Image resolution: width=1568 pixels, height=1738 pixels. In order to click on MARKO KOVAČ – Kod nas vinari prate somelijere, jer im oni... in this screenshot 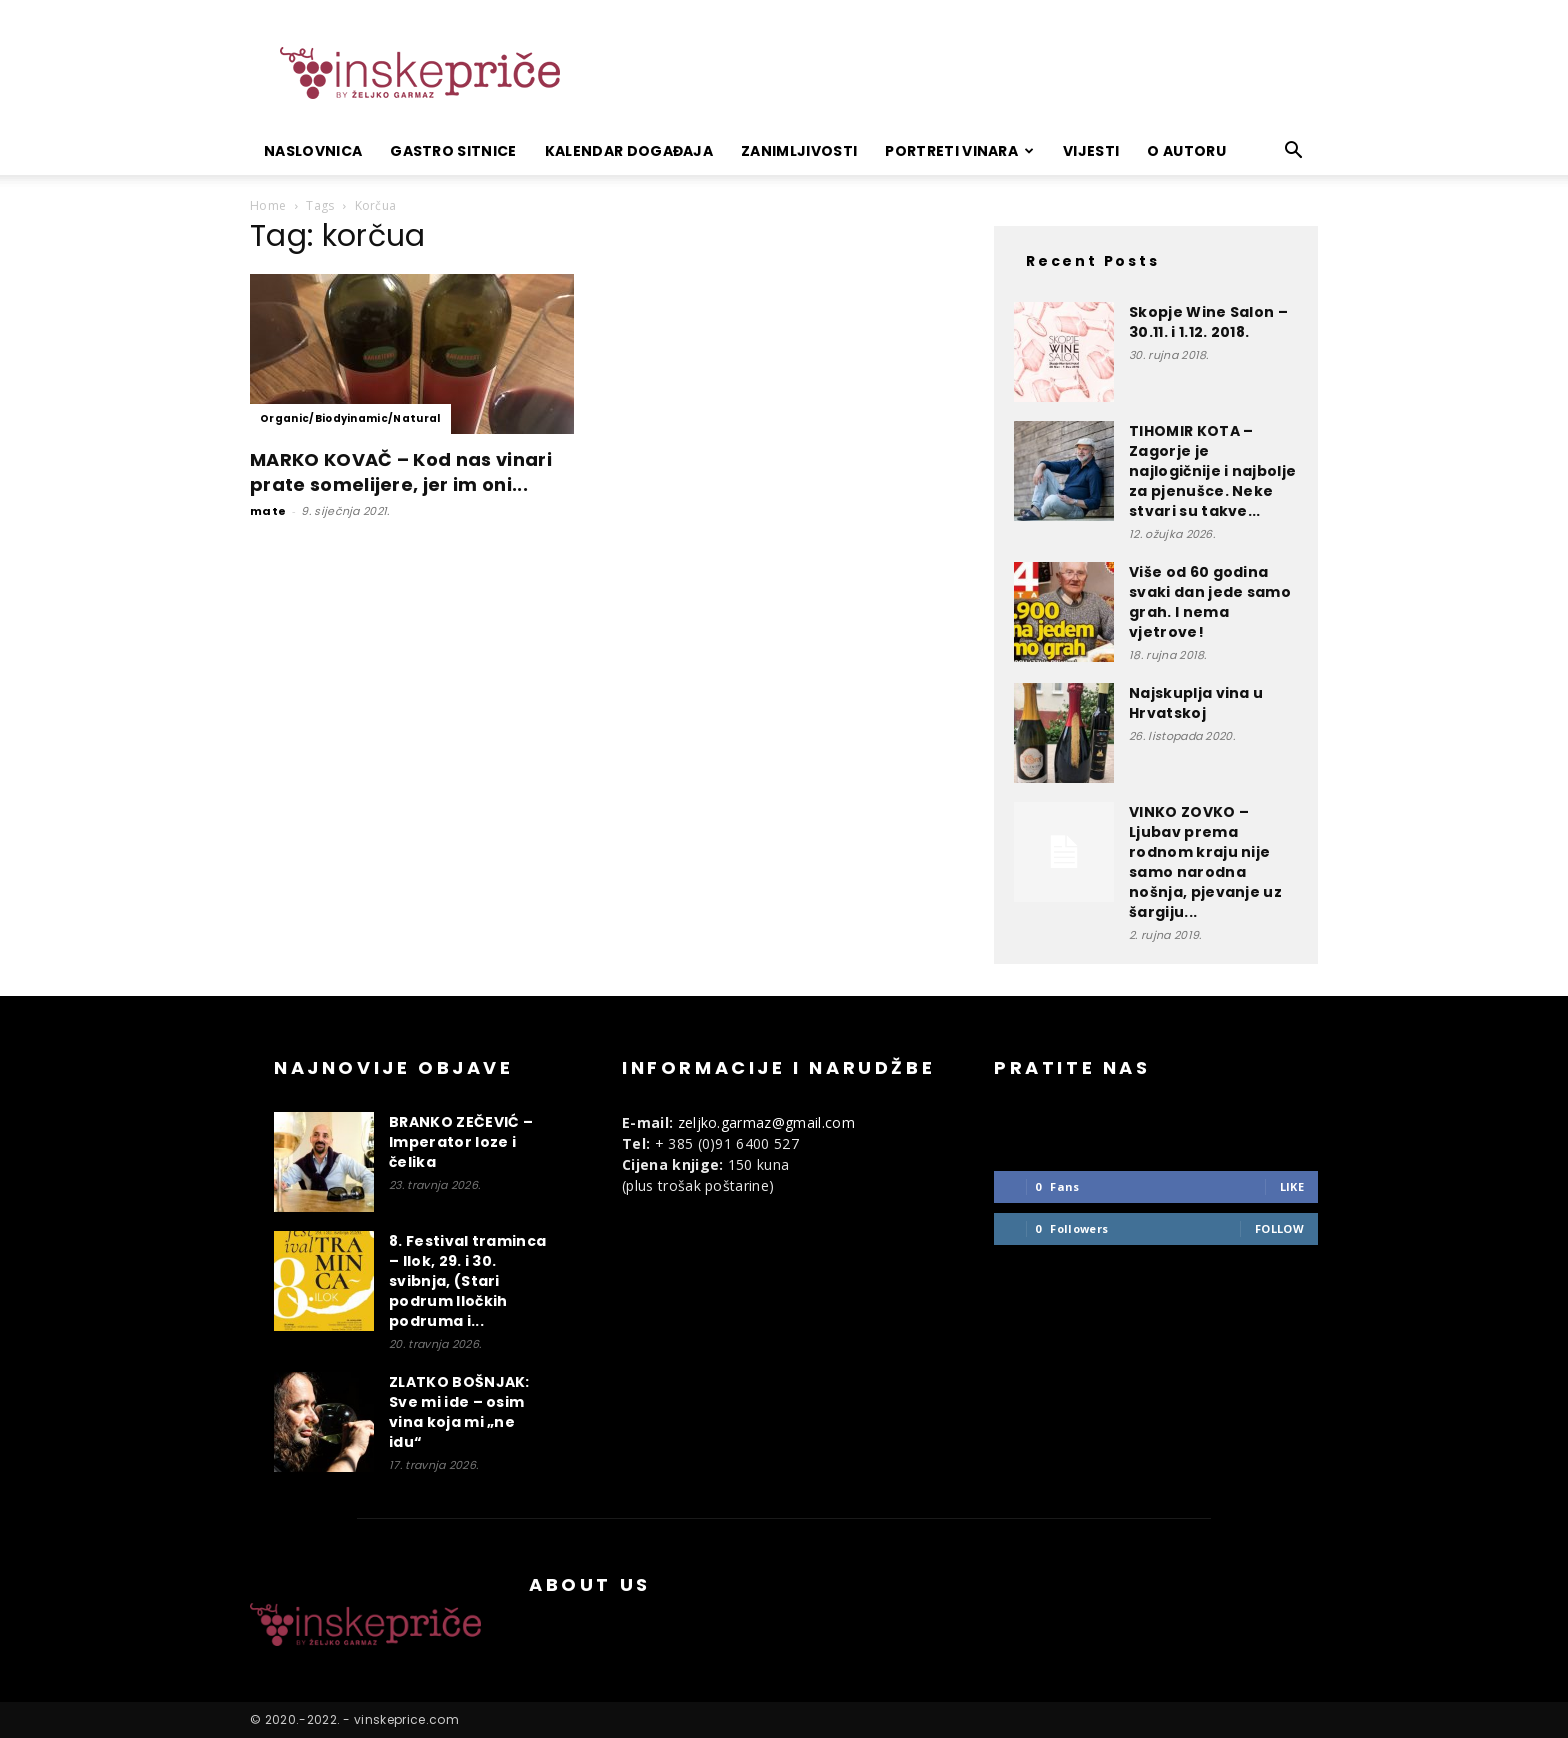, I will do `click(401, 472)`.